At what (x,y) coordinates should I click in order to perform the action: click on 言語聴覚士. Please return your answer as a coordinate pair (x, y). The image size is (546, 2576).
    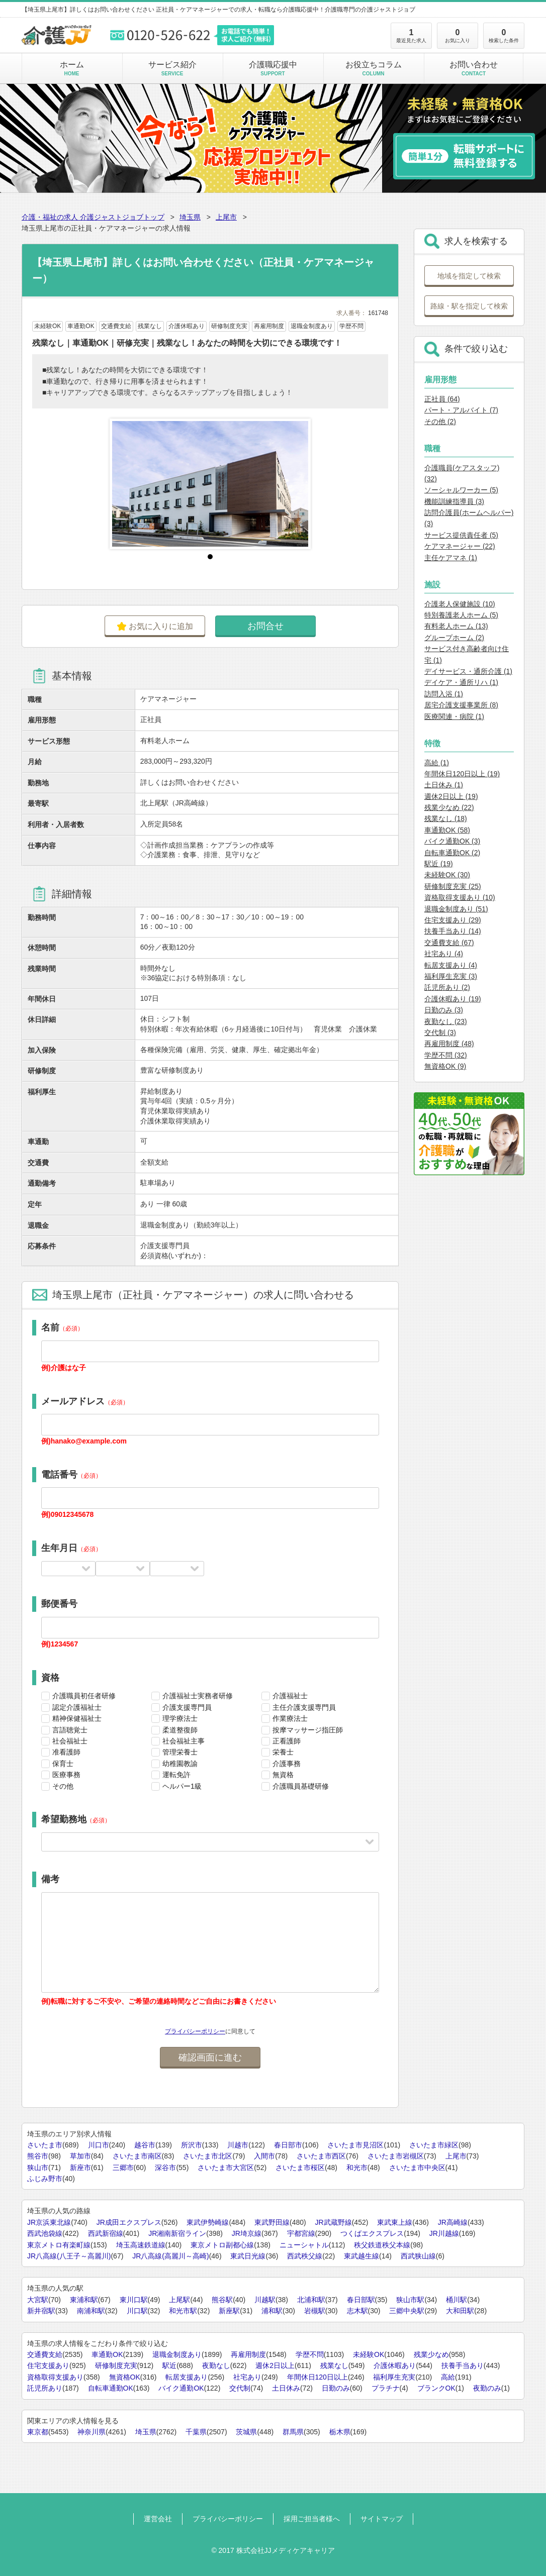
    Looking at the image, I should click on (69, 1730).